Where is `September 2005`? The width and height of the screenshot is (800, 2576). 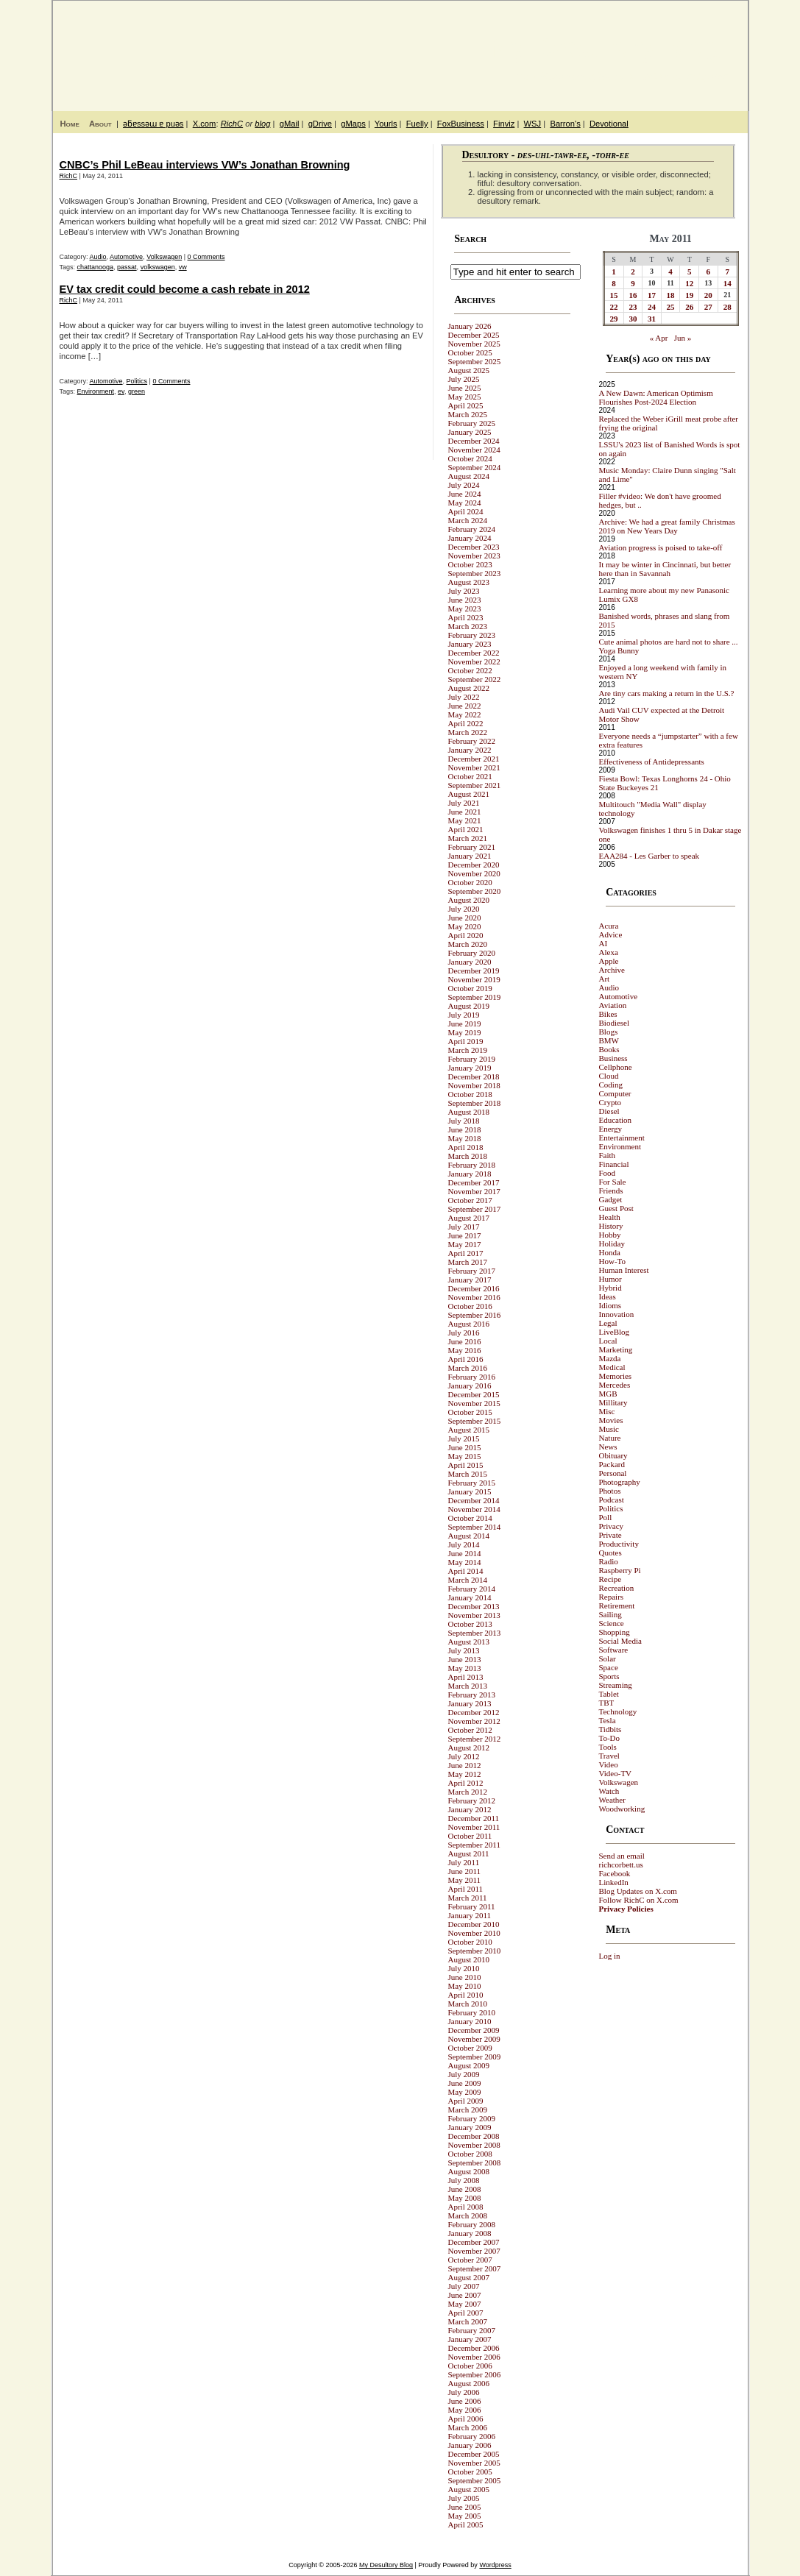 September 2005 is located at coordinates (474, 2480).